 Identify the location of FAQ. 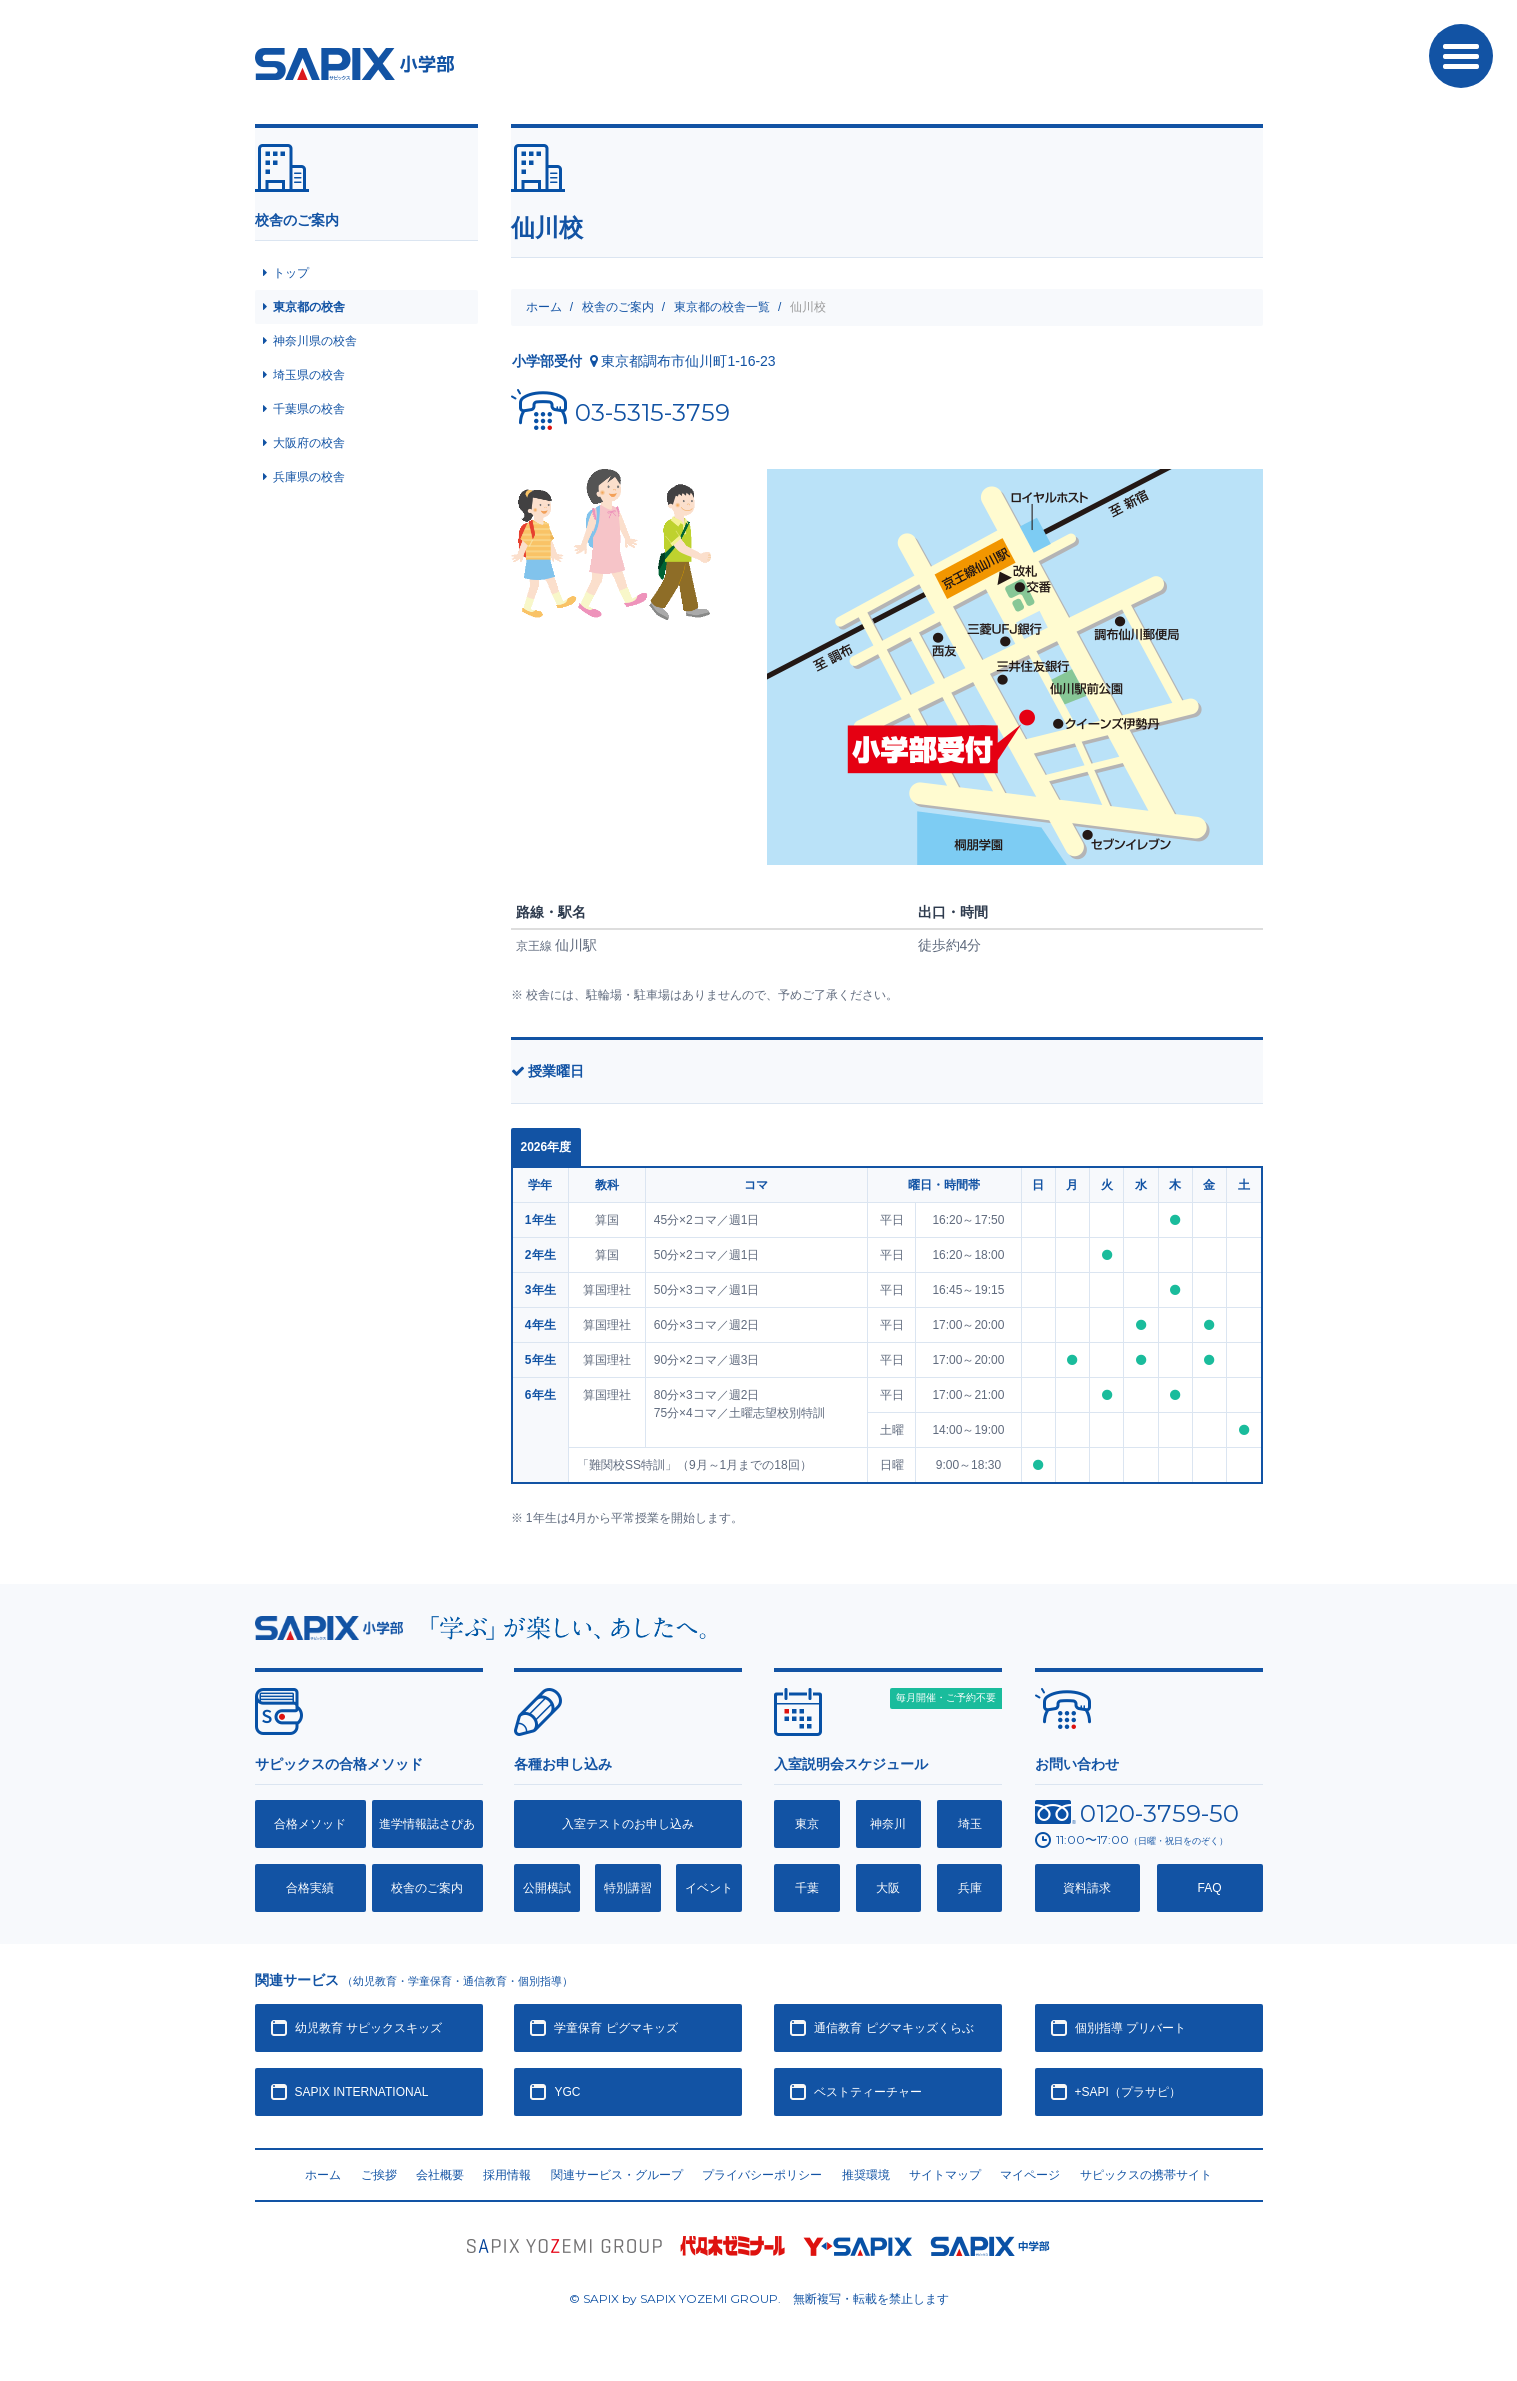
(1210, 1888).